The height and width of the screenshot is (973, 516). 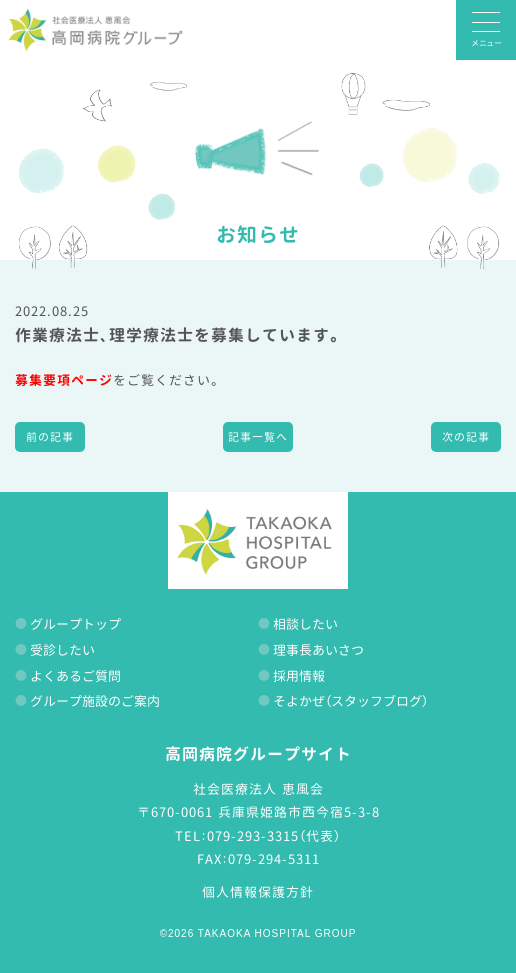 What do you see at coordinates (95, 701) in the screenshot?
I see `グループ施設のご案内` at bounding box center [95, 701].